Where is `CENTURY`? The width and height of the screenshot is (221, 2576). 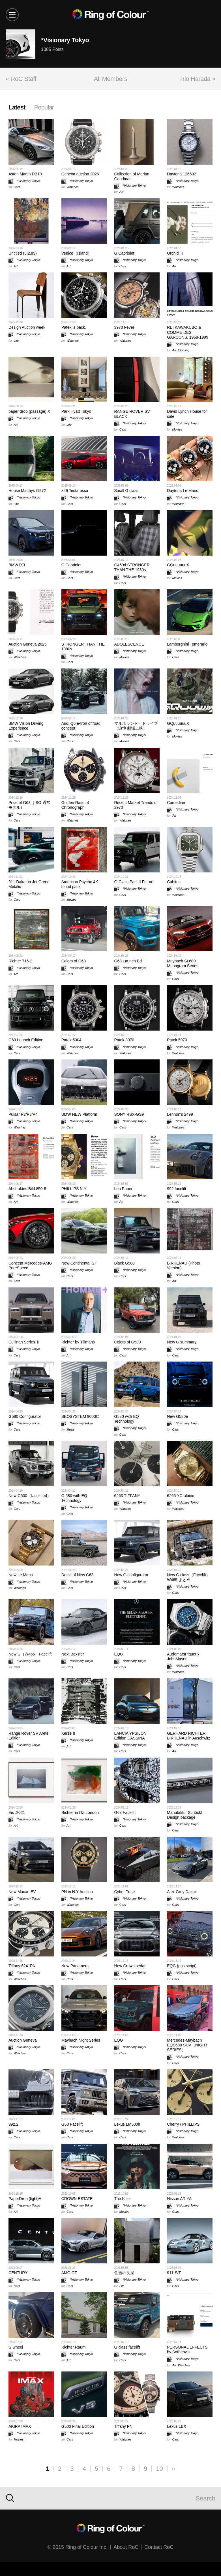 CENTURY is located at coordinates (17, 2272).